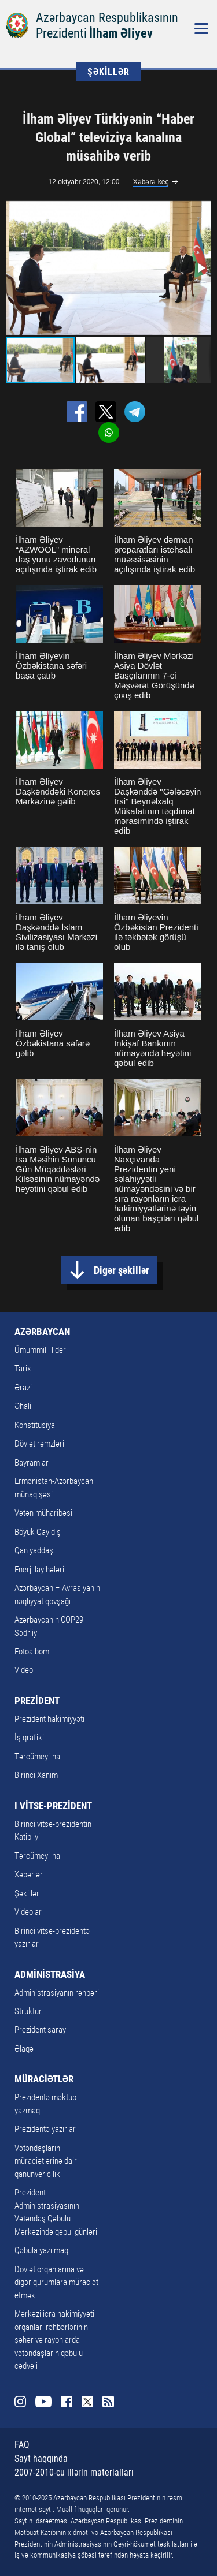 This screenshot has width=217, height=2576. I want to click on Şəkillər, so click(26, 1893).